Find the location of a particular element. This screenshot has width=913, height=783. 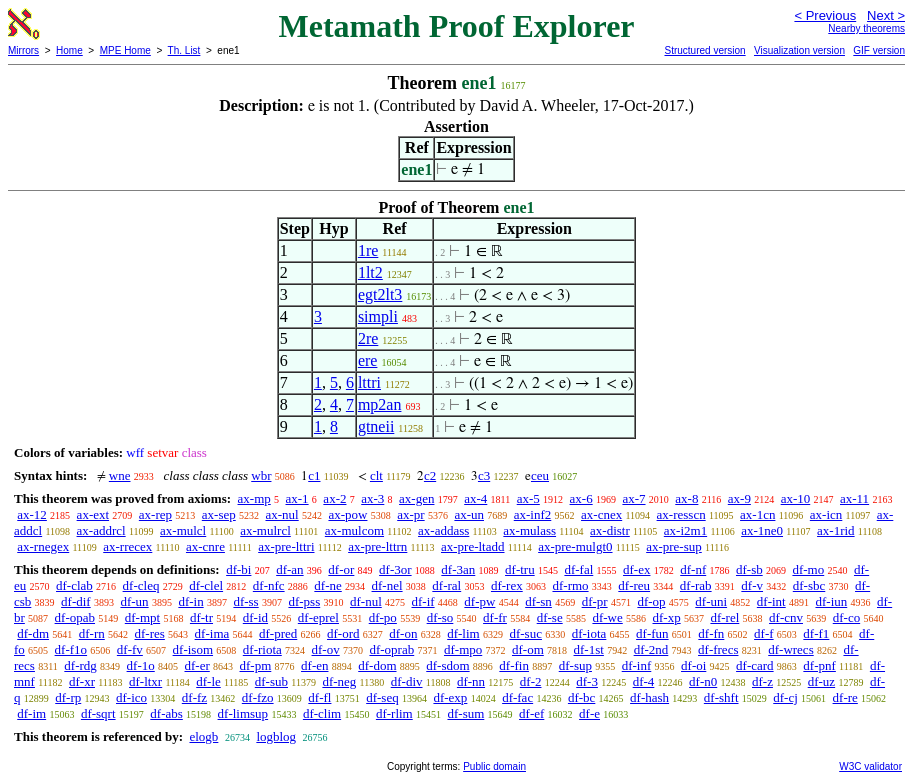

ax-pre-ltadd is located at coordinates (473, 546).